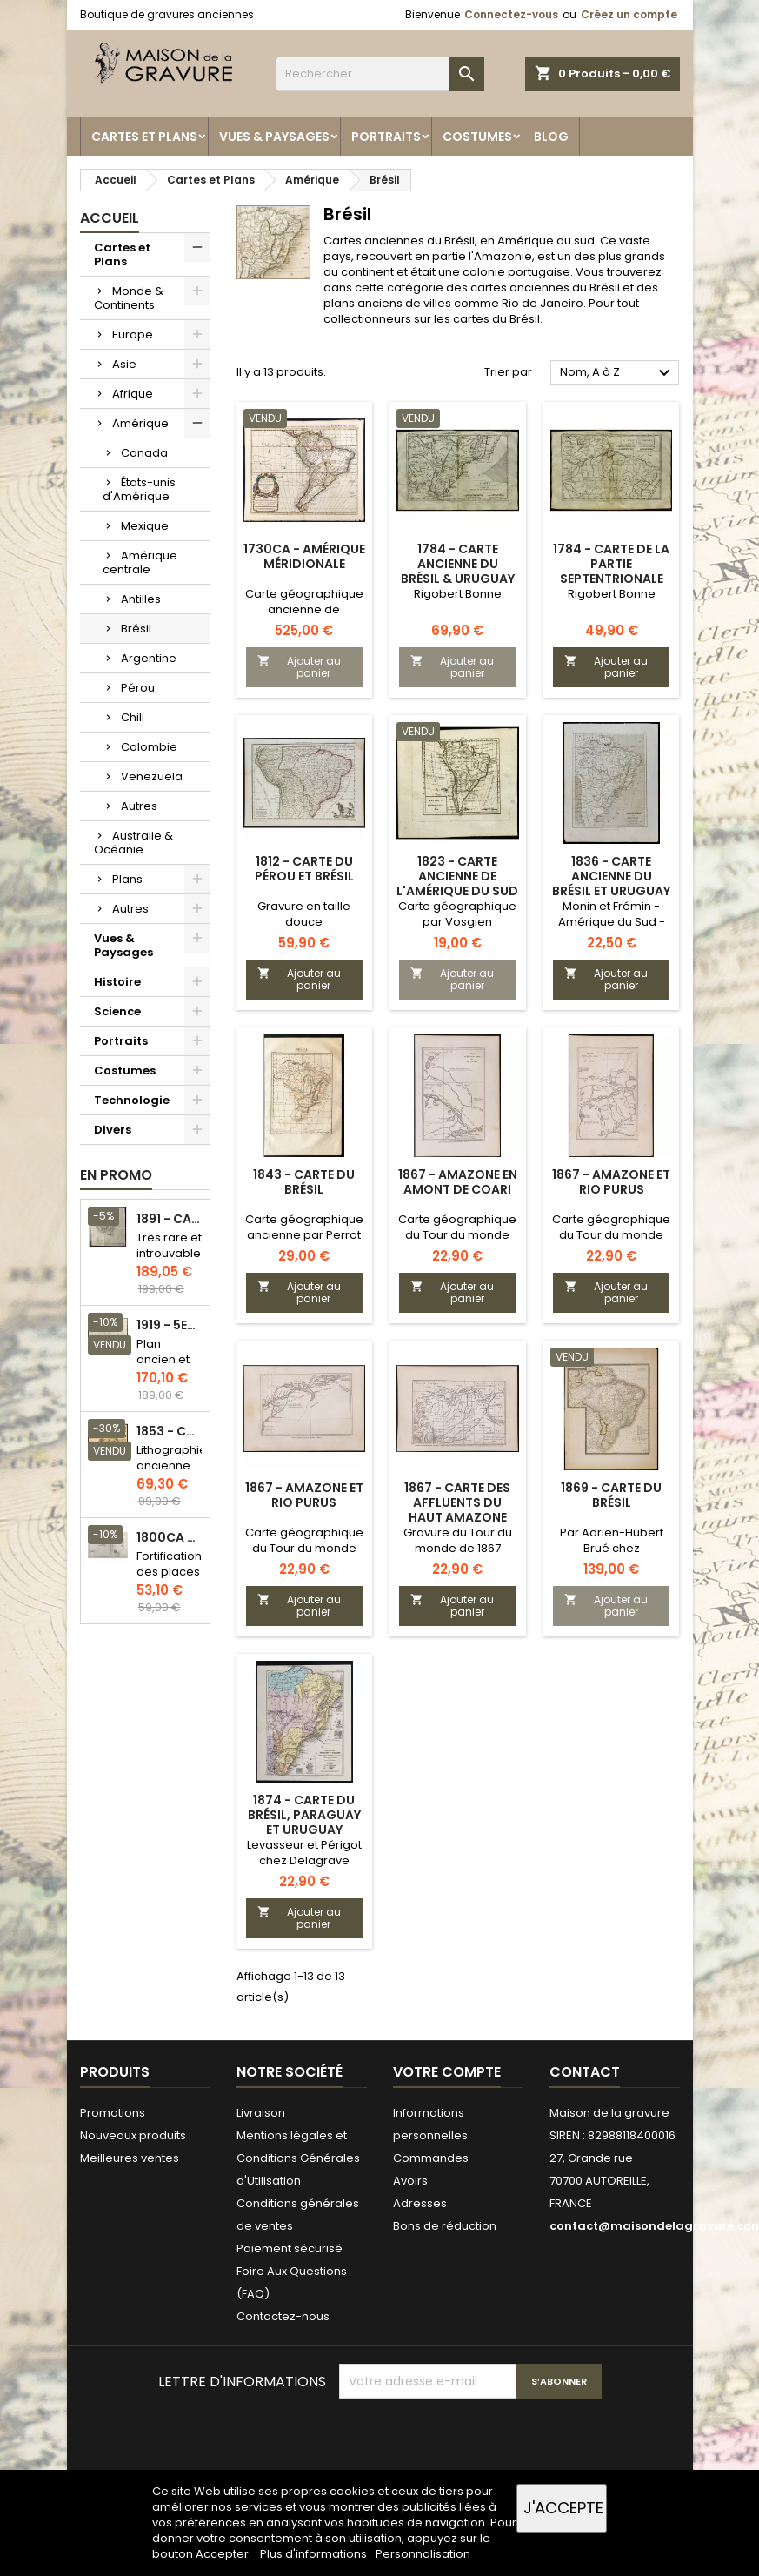 The height and width of the screenshot is (2576, 759). Describe the element at coordinates (457, 876) in the screenshot. I see `1823 - Carte ancienne de l'Amérique du sud` at that location.